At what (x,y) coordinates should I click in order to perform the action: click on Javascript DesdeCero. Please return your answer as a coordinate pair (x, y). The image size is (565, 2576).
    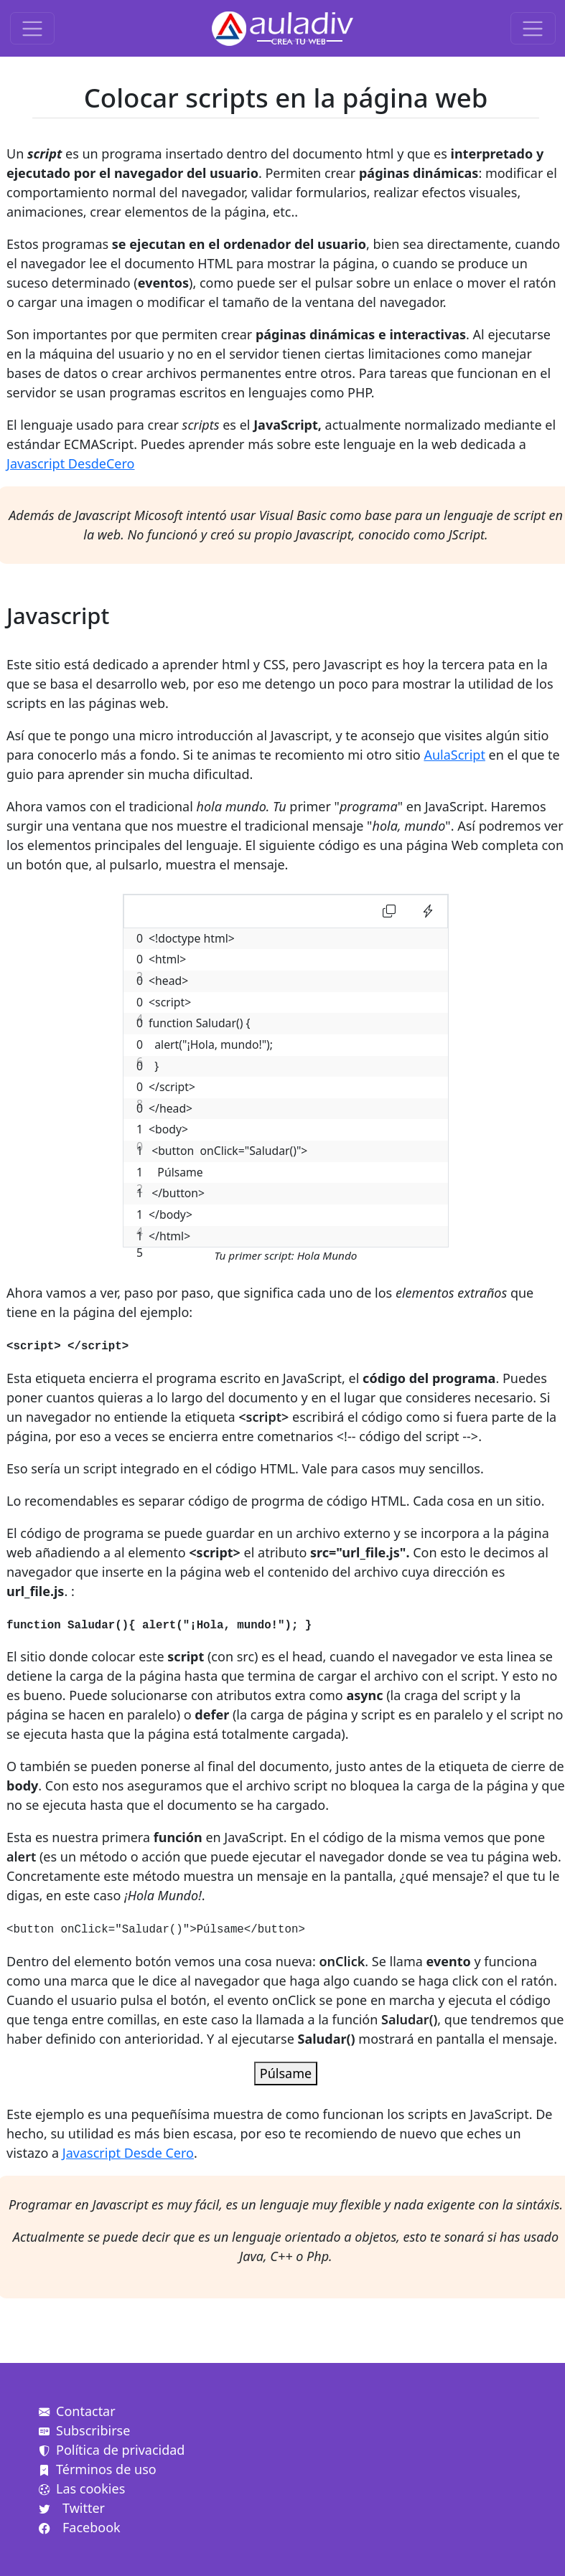
    Looking at the image, I should click on (70, 463).